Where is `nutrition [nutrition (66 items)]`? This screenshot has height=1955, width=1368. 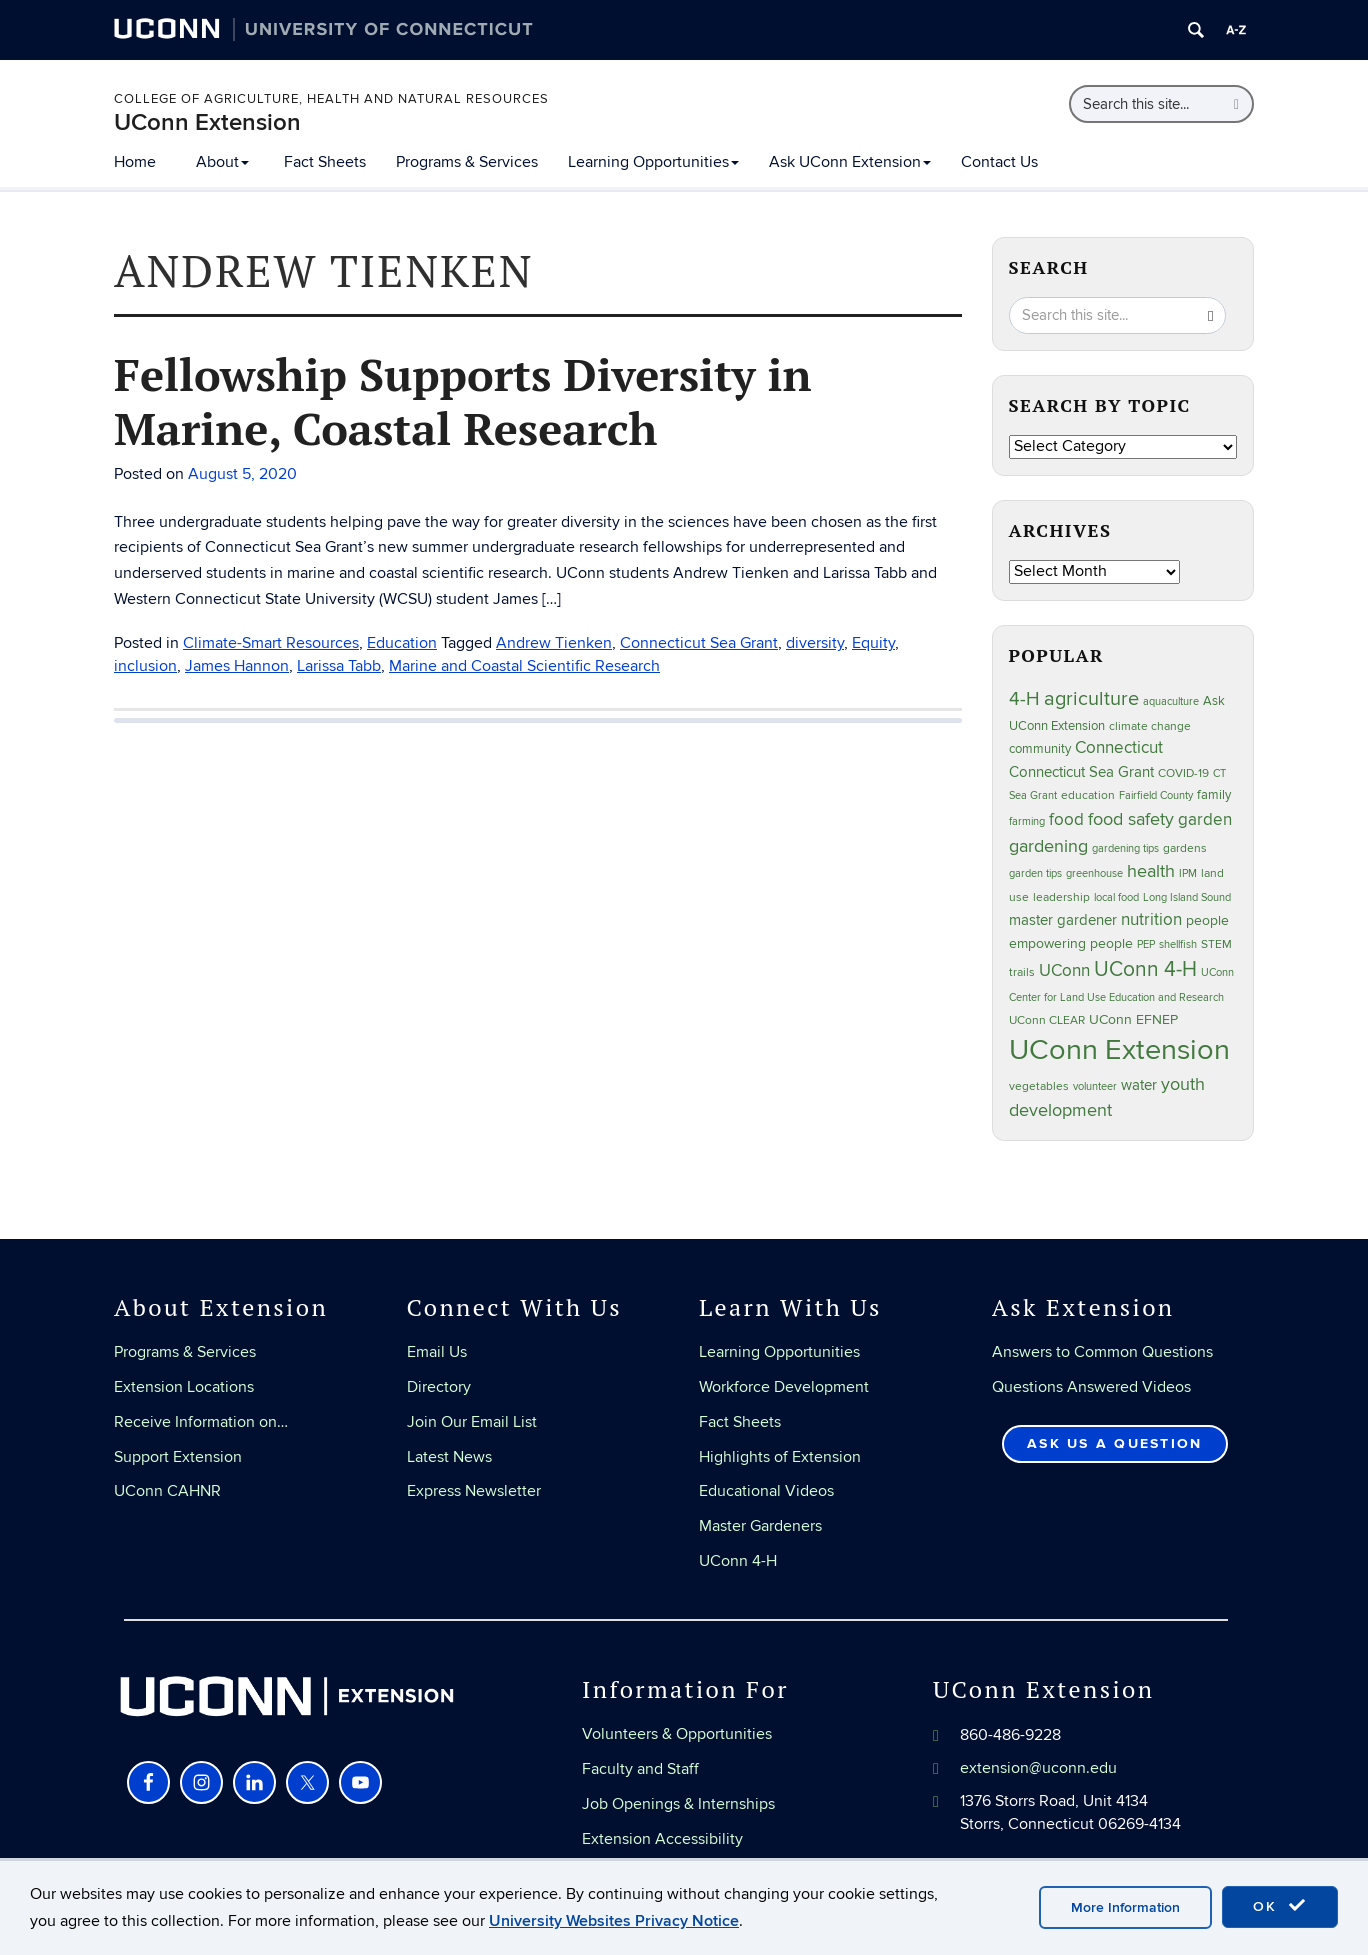
nutrition [nutrition (66 items)] is located at coordinates (1151, 919).